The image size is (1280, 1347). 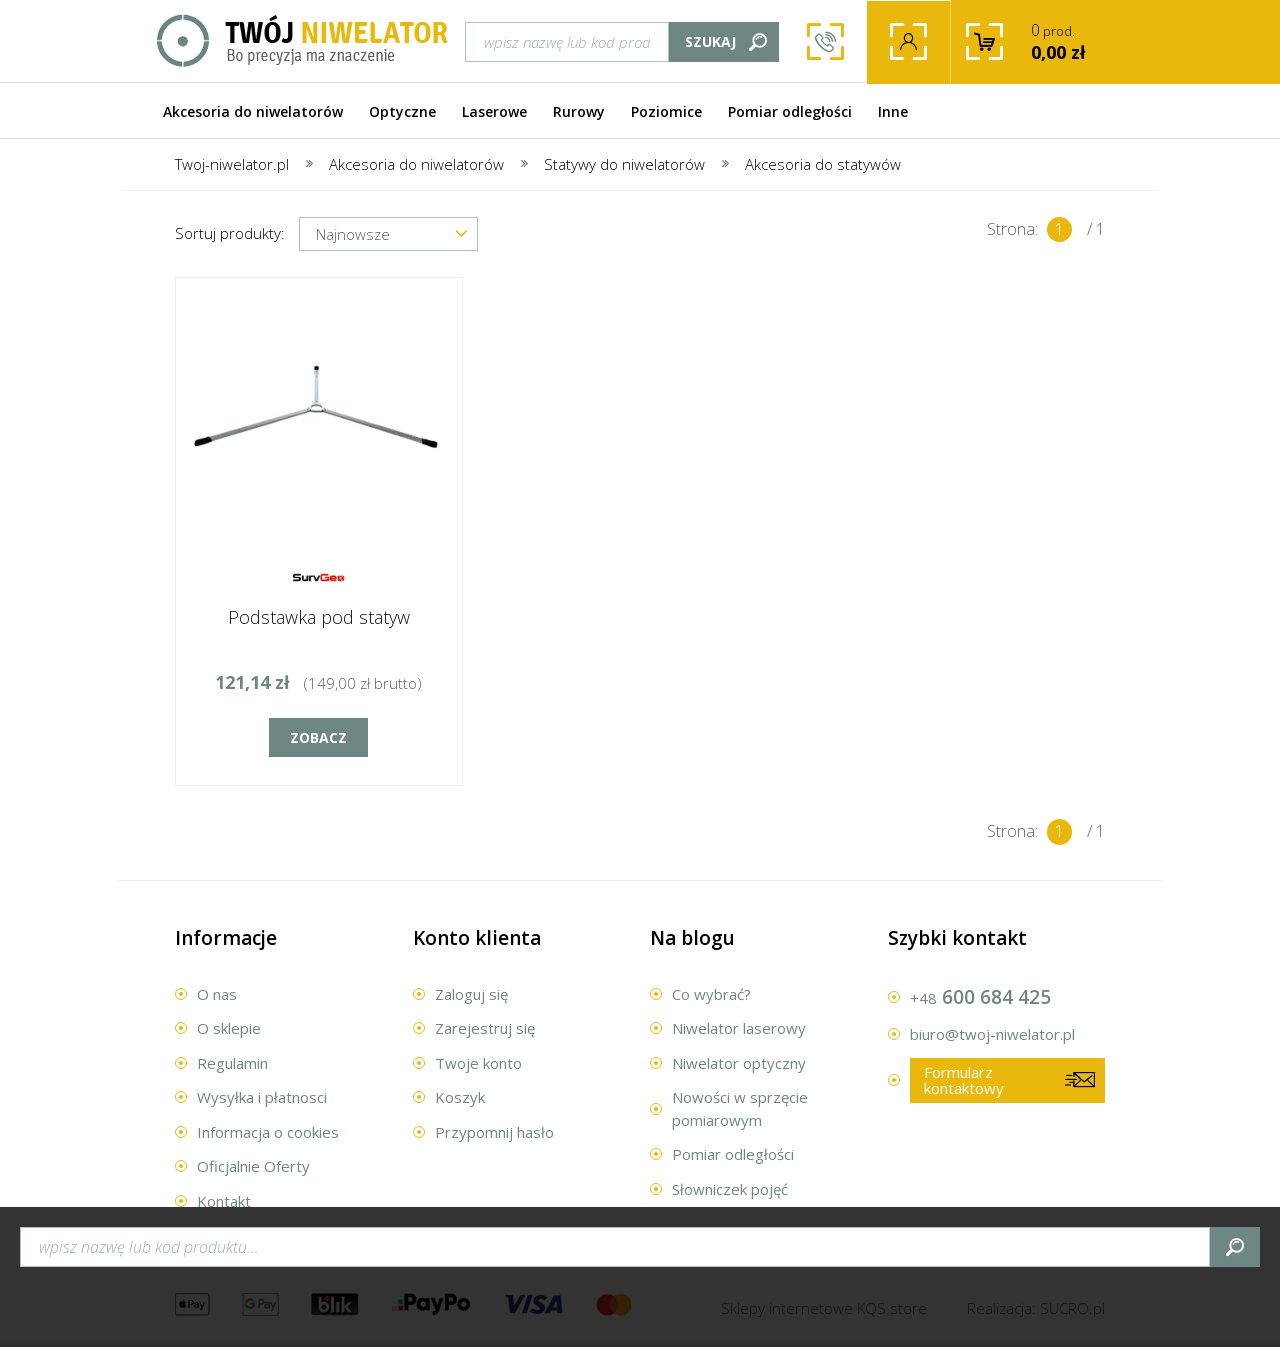 What do you see at coordinates (1075, 41) in the screenshot?
I see `prod.` at bounding box center [1075, 41].